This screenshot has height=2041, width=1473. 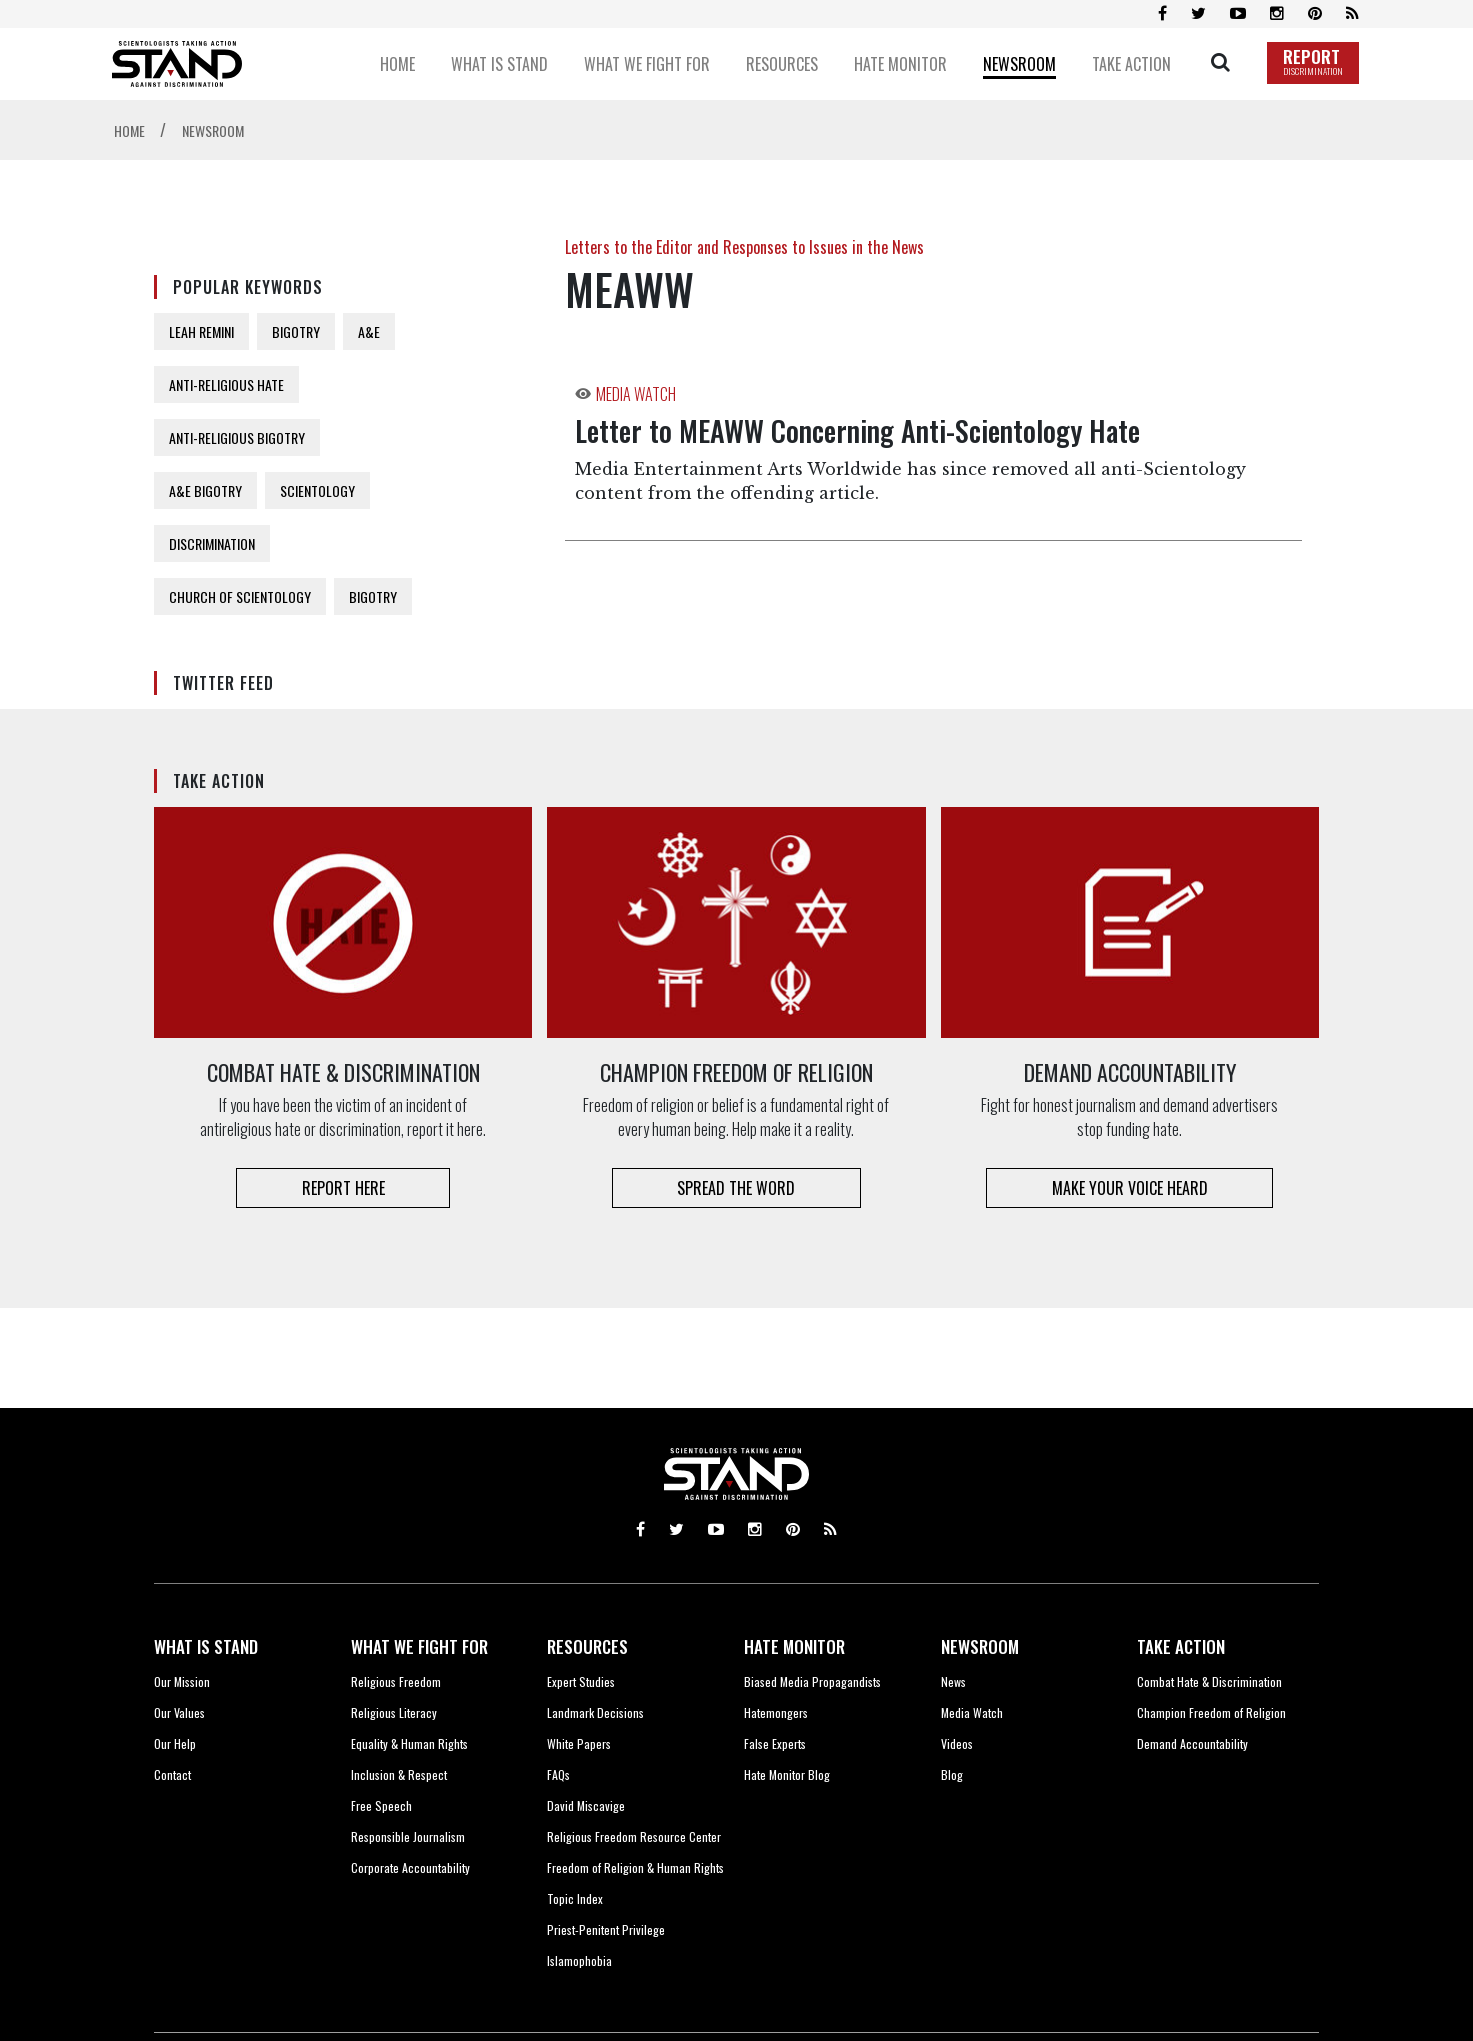 What do you see at coordinates (812, 1681) in the screenshot?
I see `Biased Media Propagandists` at bounding box center [812, 1681].